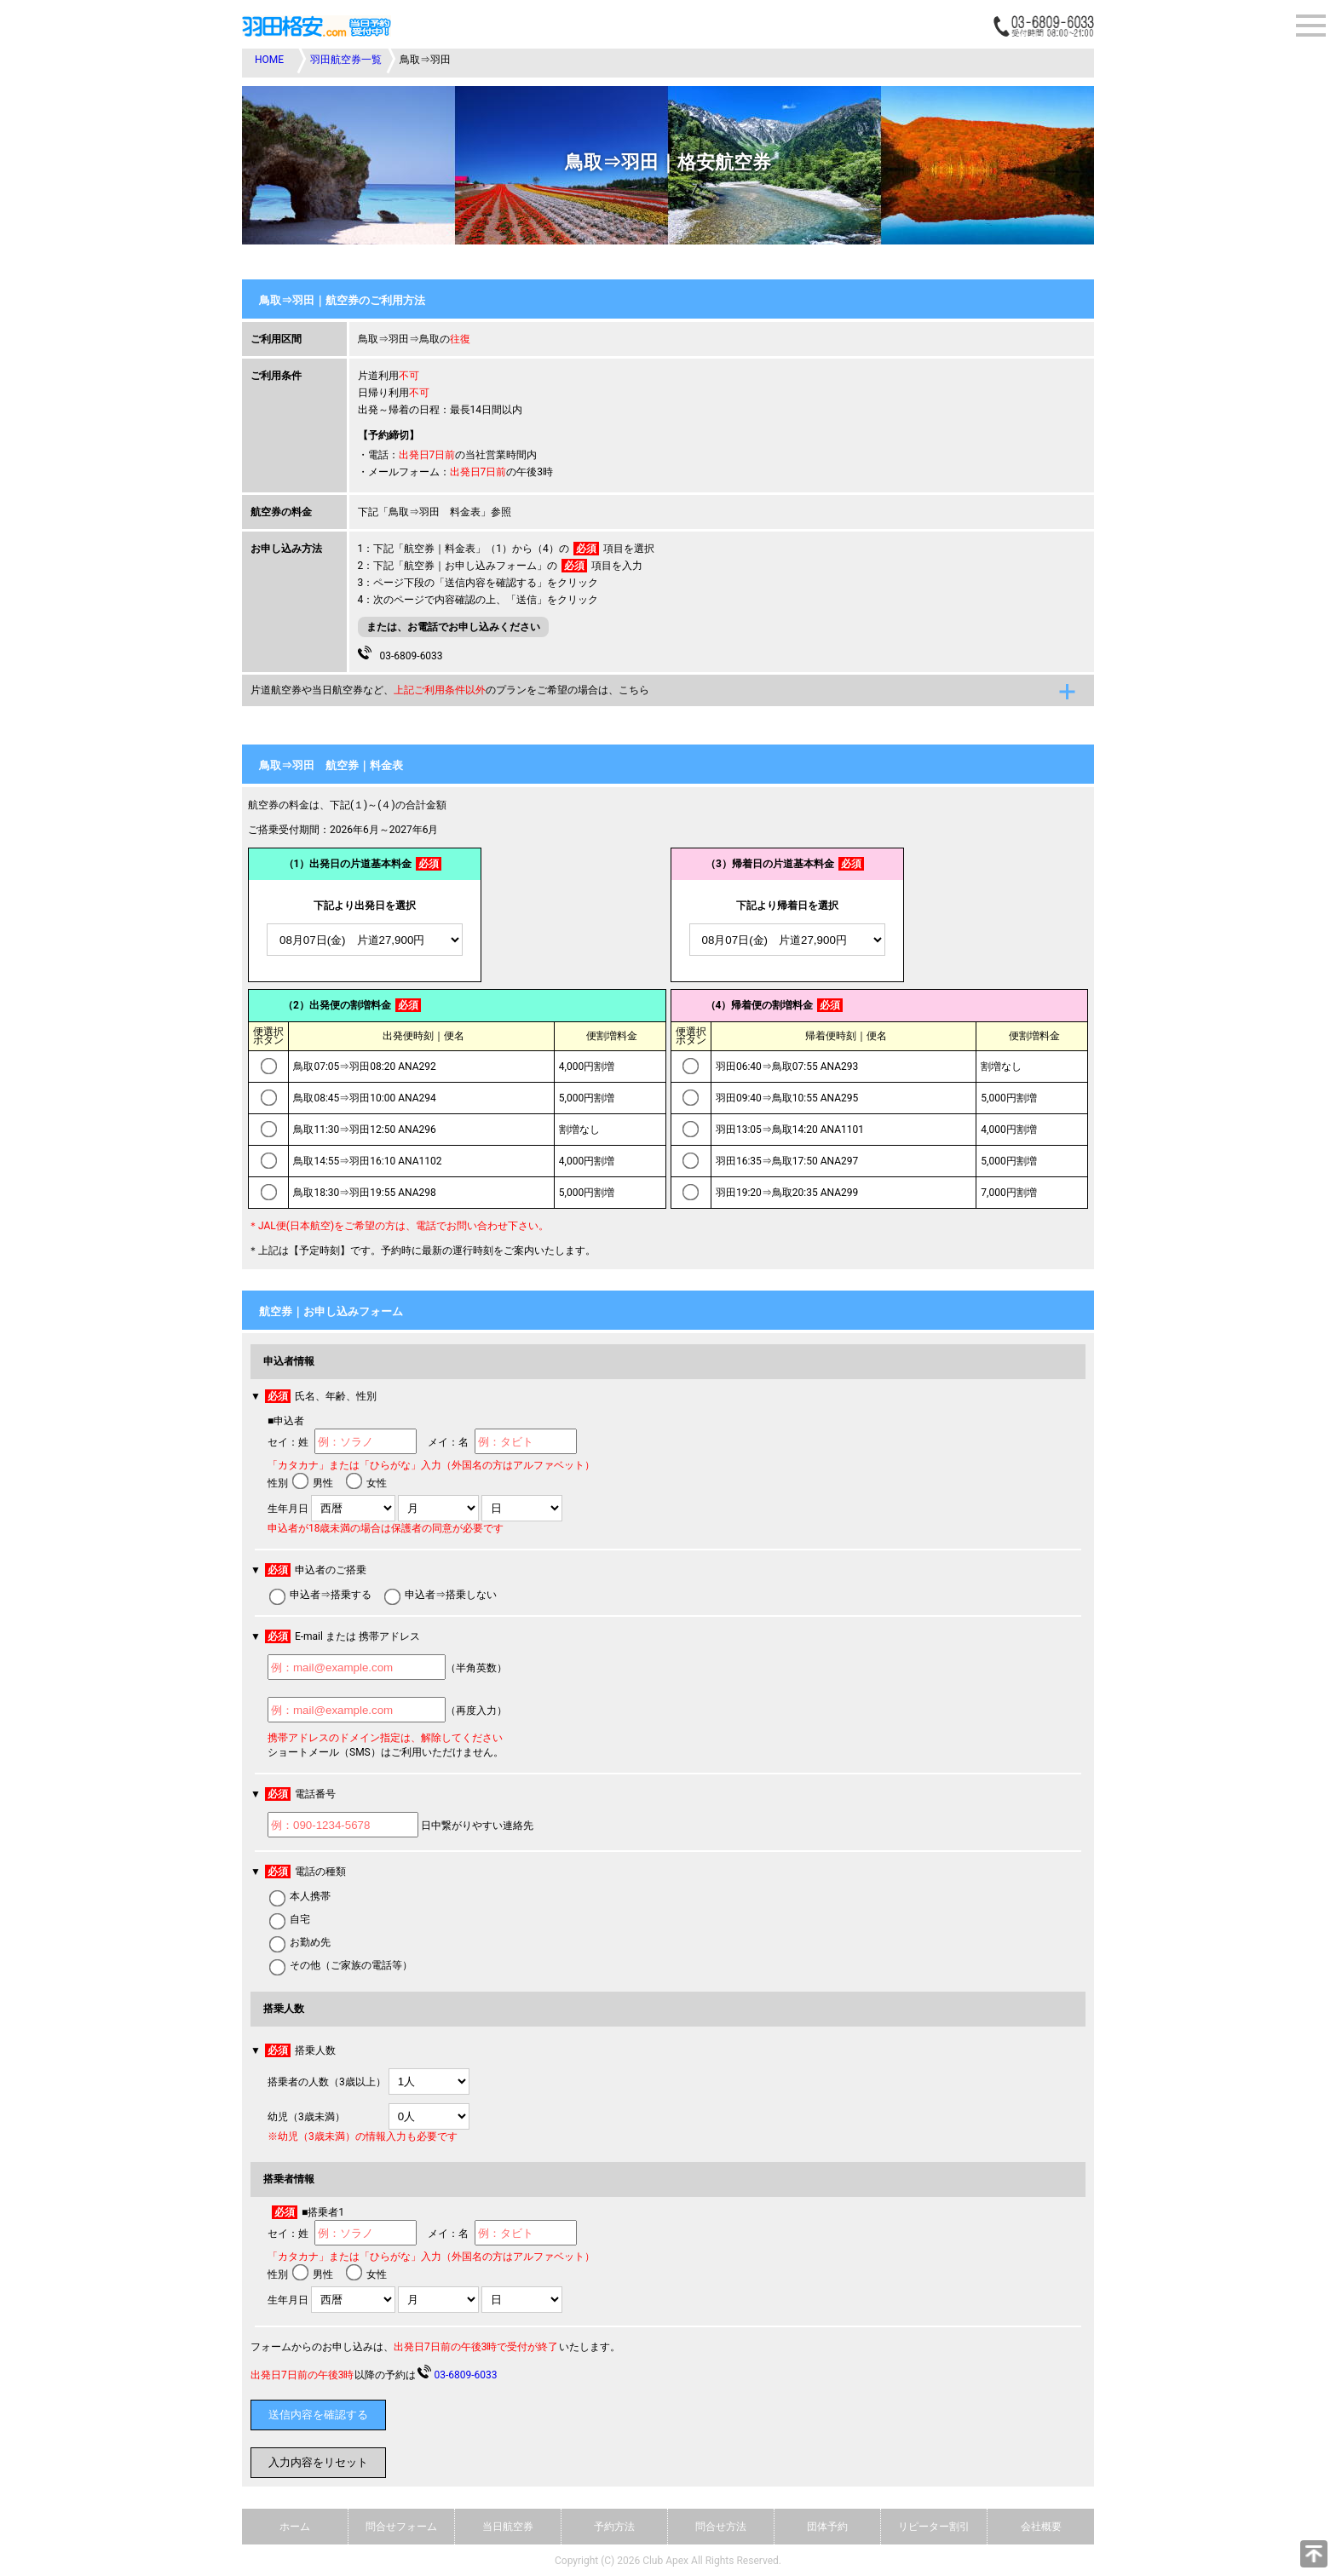 The height and width of the screenshot is (2576, 1336). Describe the element at coordinates (449, 690) in the screenshot. I see `片道航空券や当日航空券など、のプランをご希望の場合は、こちら` at that location.